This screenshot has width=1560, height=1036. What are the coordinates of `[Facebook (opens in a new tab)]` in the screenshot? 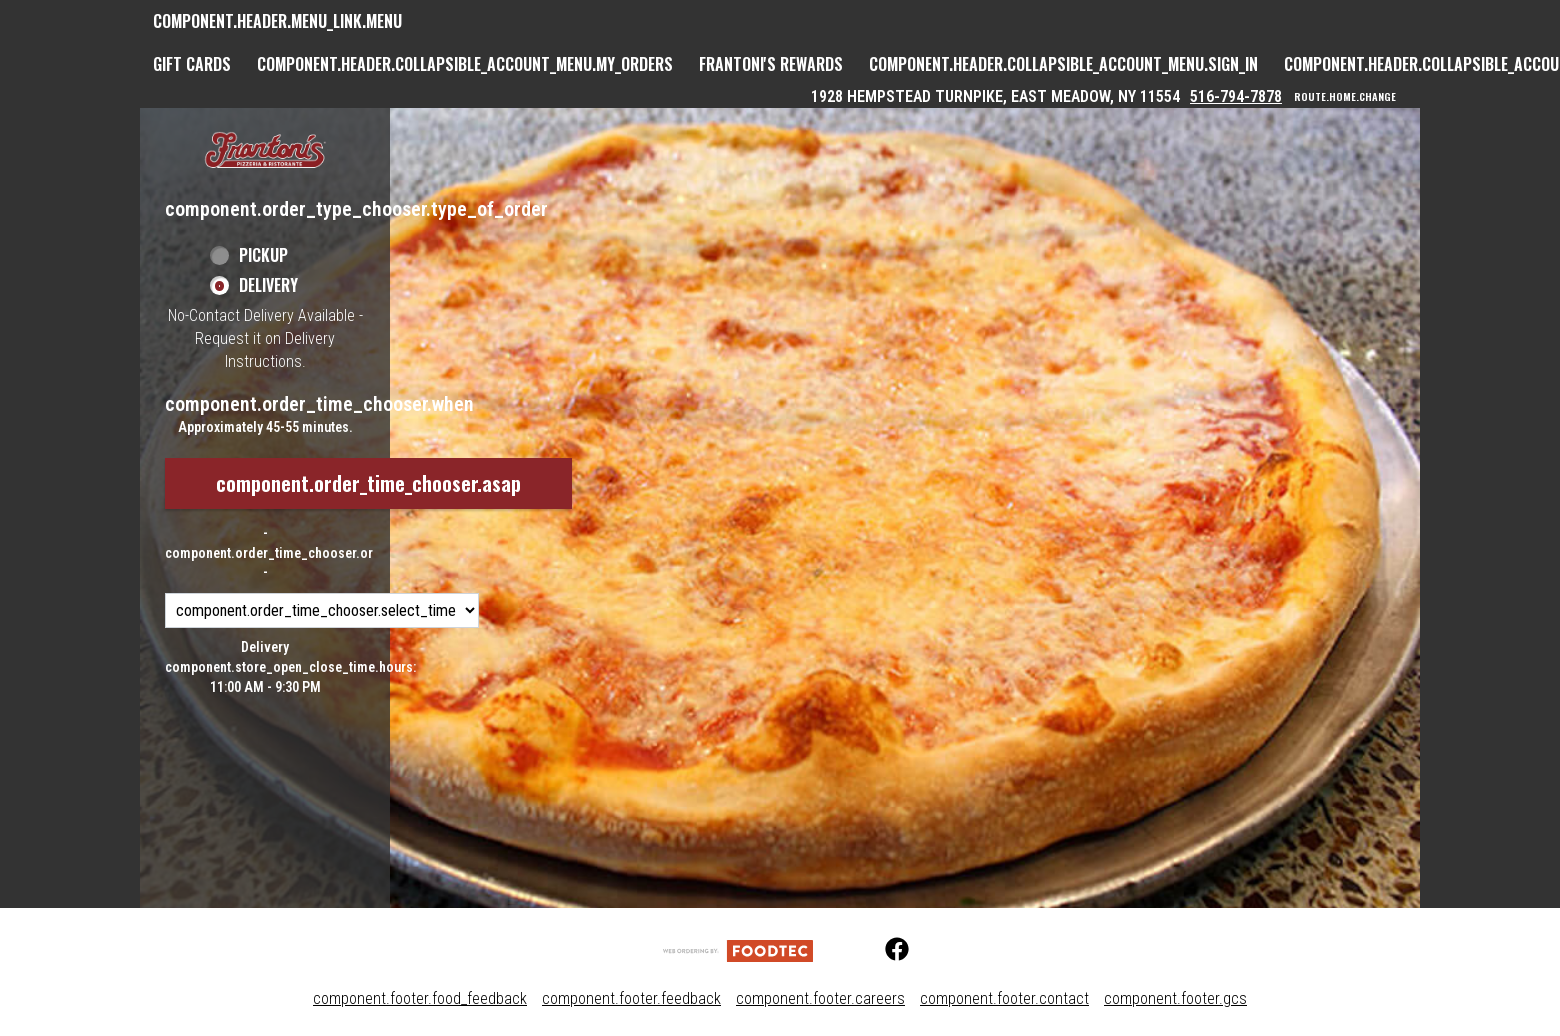 It's located at (885, 950).